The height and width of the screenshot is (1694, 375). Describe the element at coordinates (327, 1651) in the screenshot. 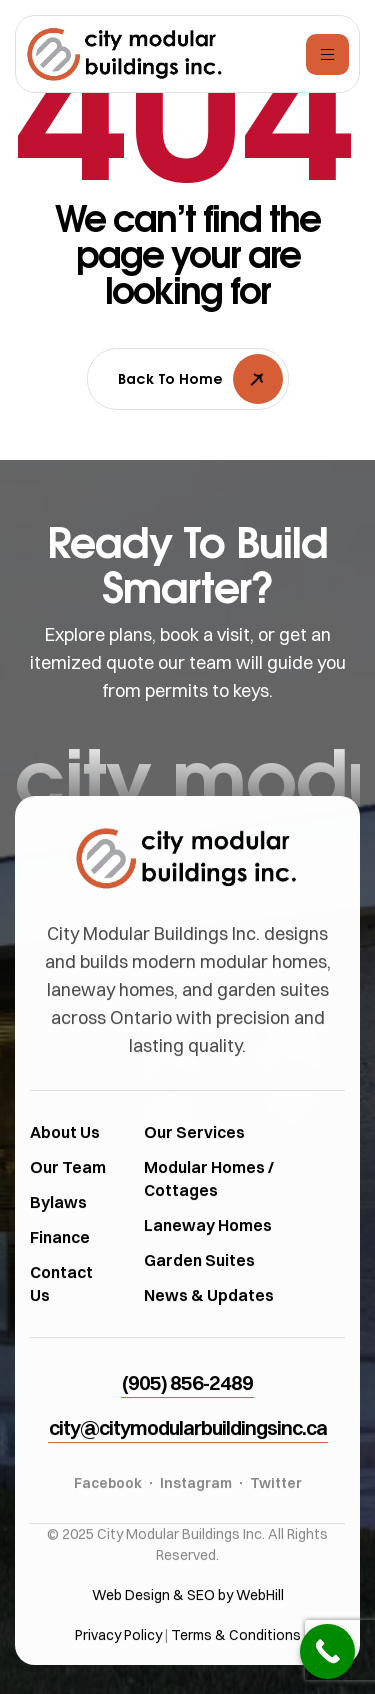

I see `[Call Now Button]` at that location.